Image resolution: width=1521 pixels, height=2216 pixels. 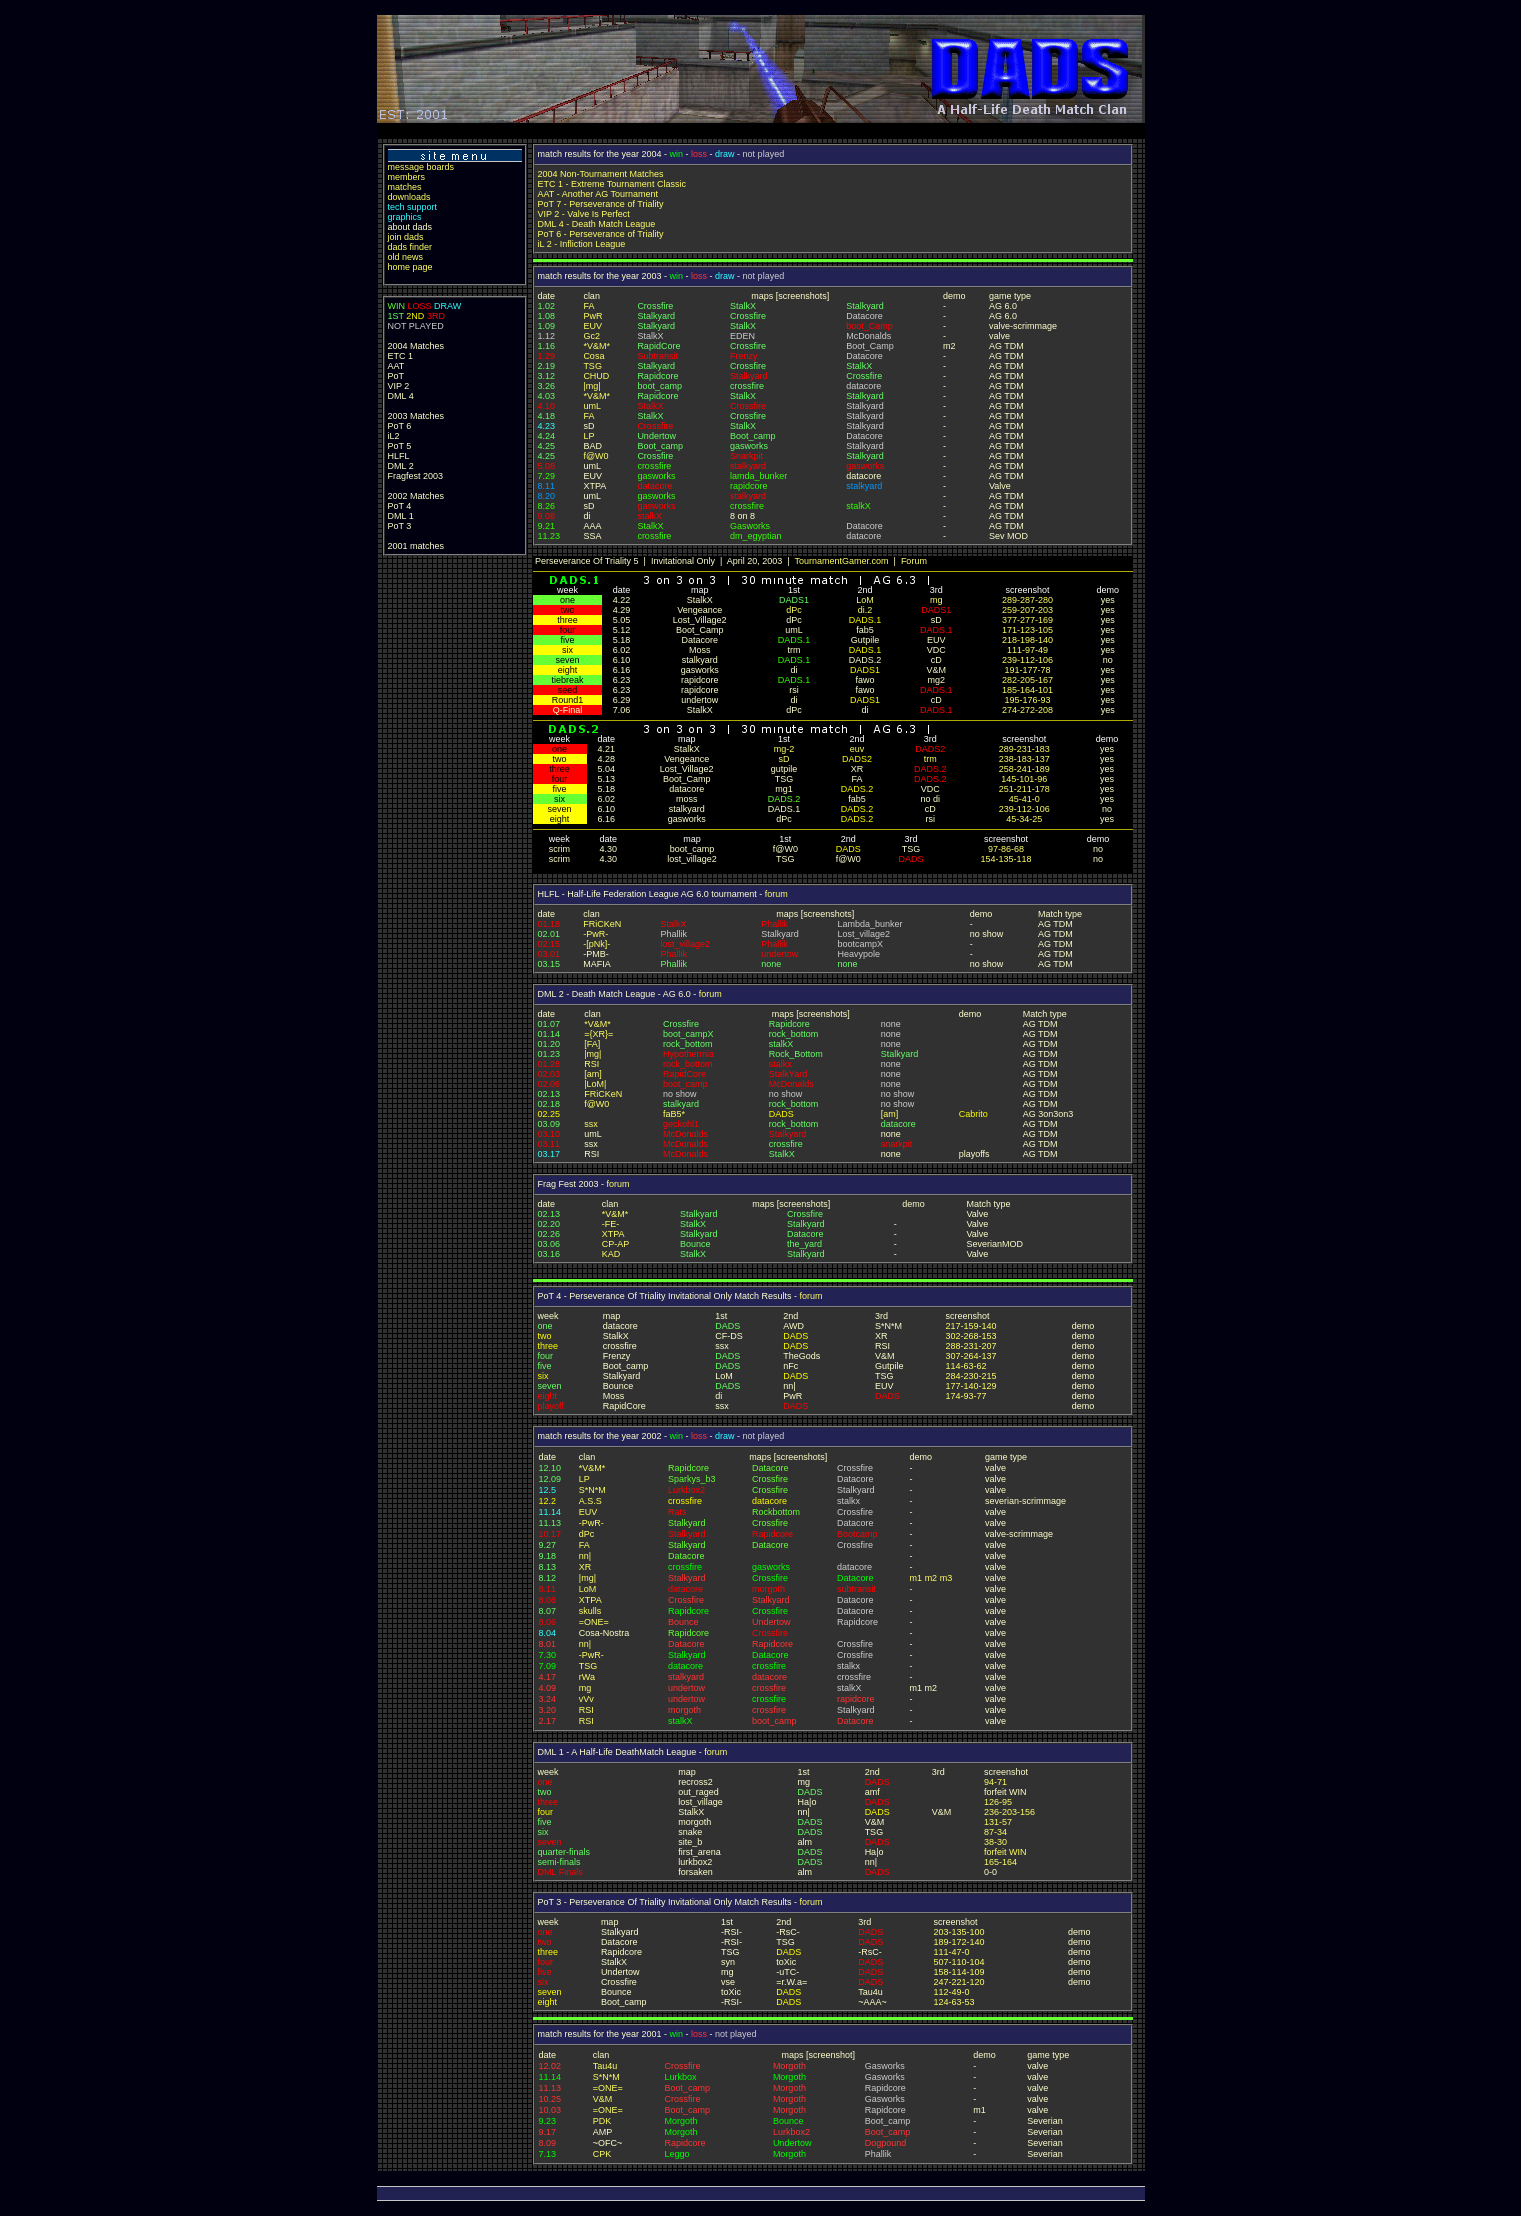 I want to click on rWa, so click(x=587, y=1677).